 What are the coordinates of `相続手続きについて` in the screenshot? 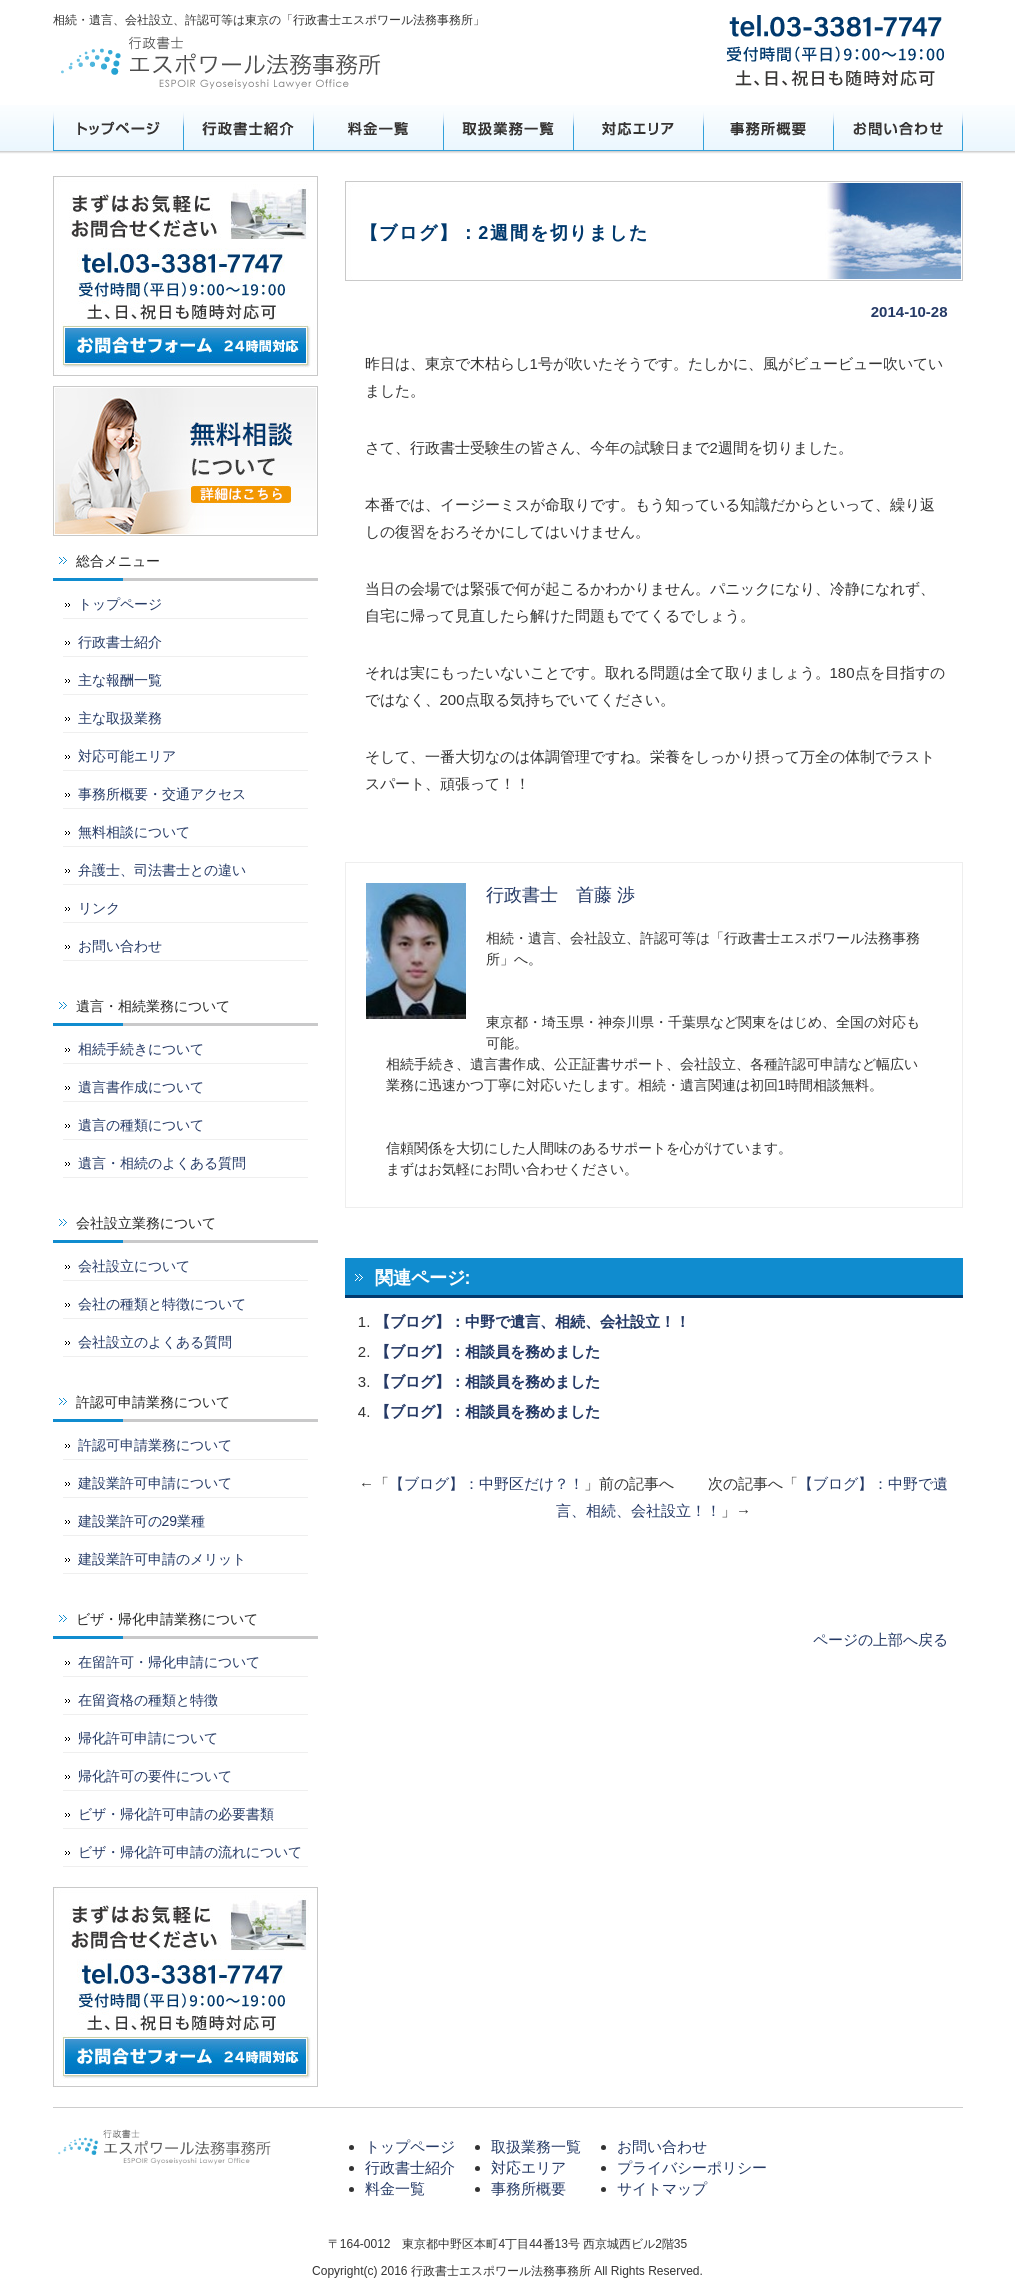 It's located at (141, 1049).